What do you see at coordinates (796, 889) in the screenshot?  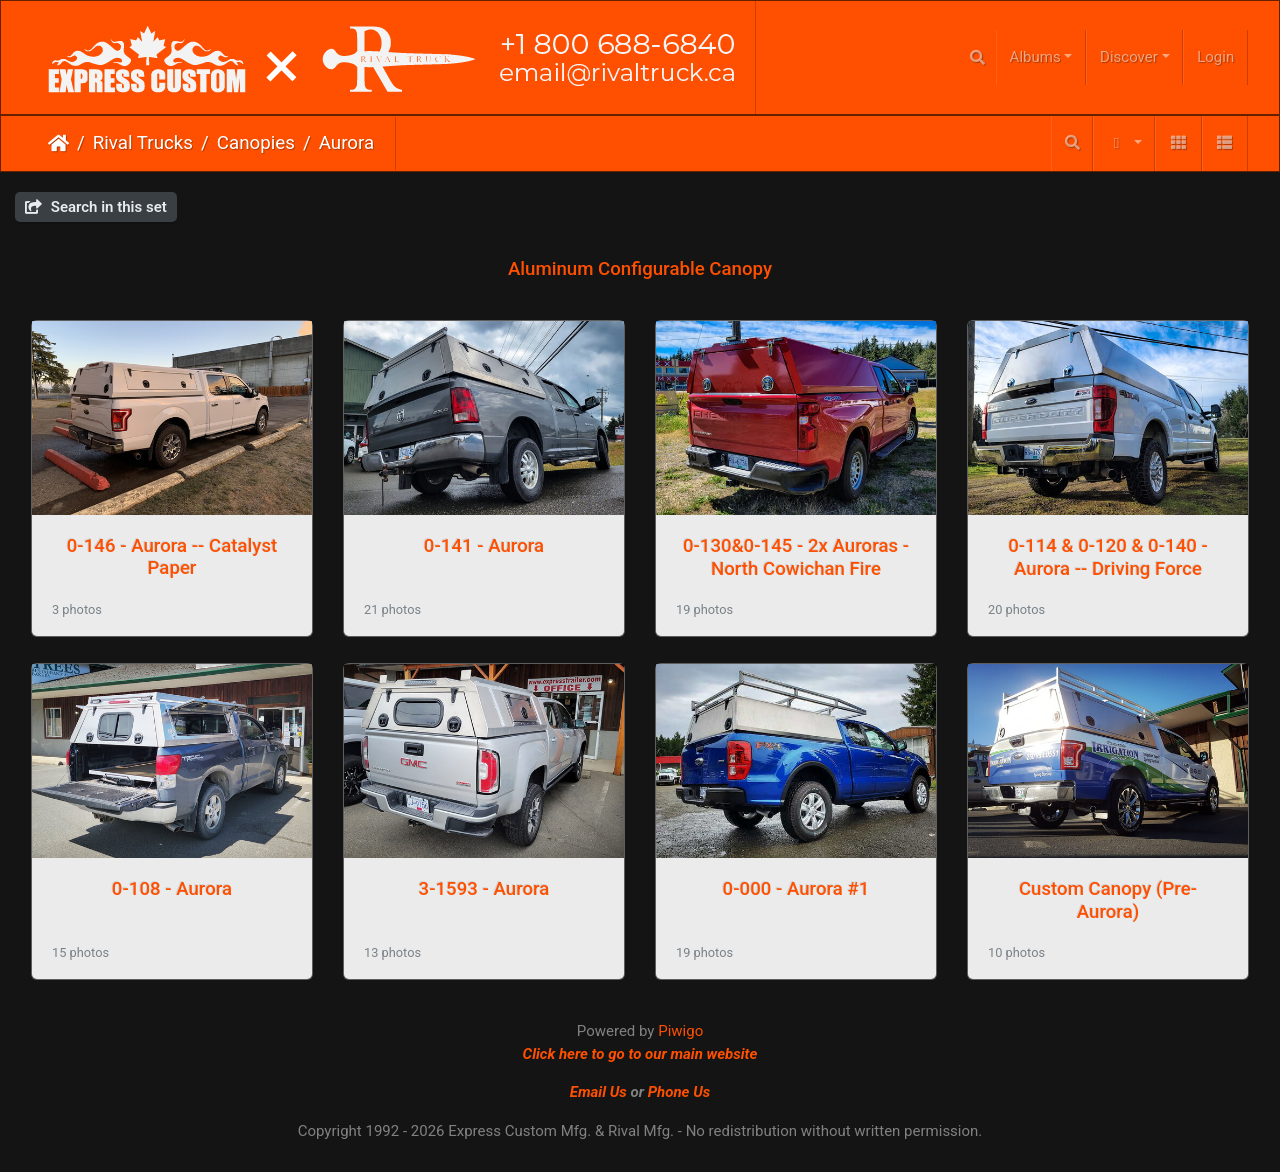 I see `0-000 - Aurora #1` at bounding box center [796, 889].